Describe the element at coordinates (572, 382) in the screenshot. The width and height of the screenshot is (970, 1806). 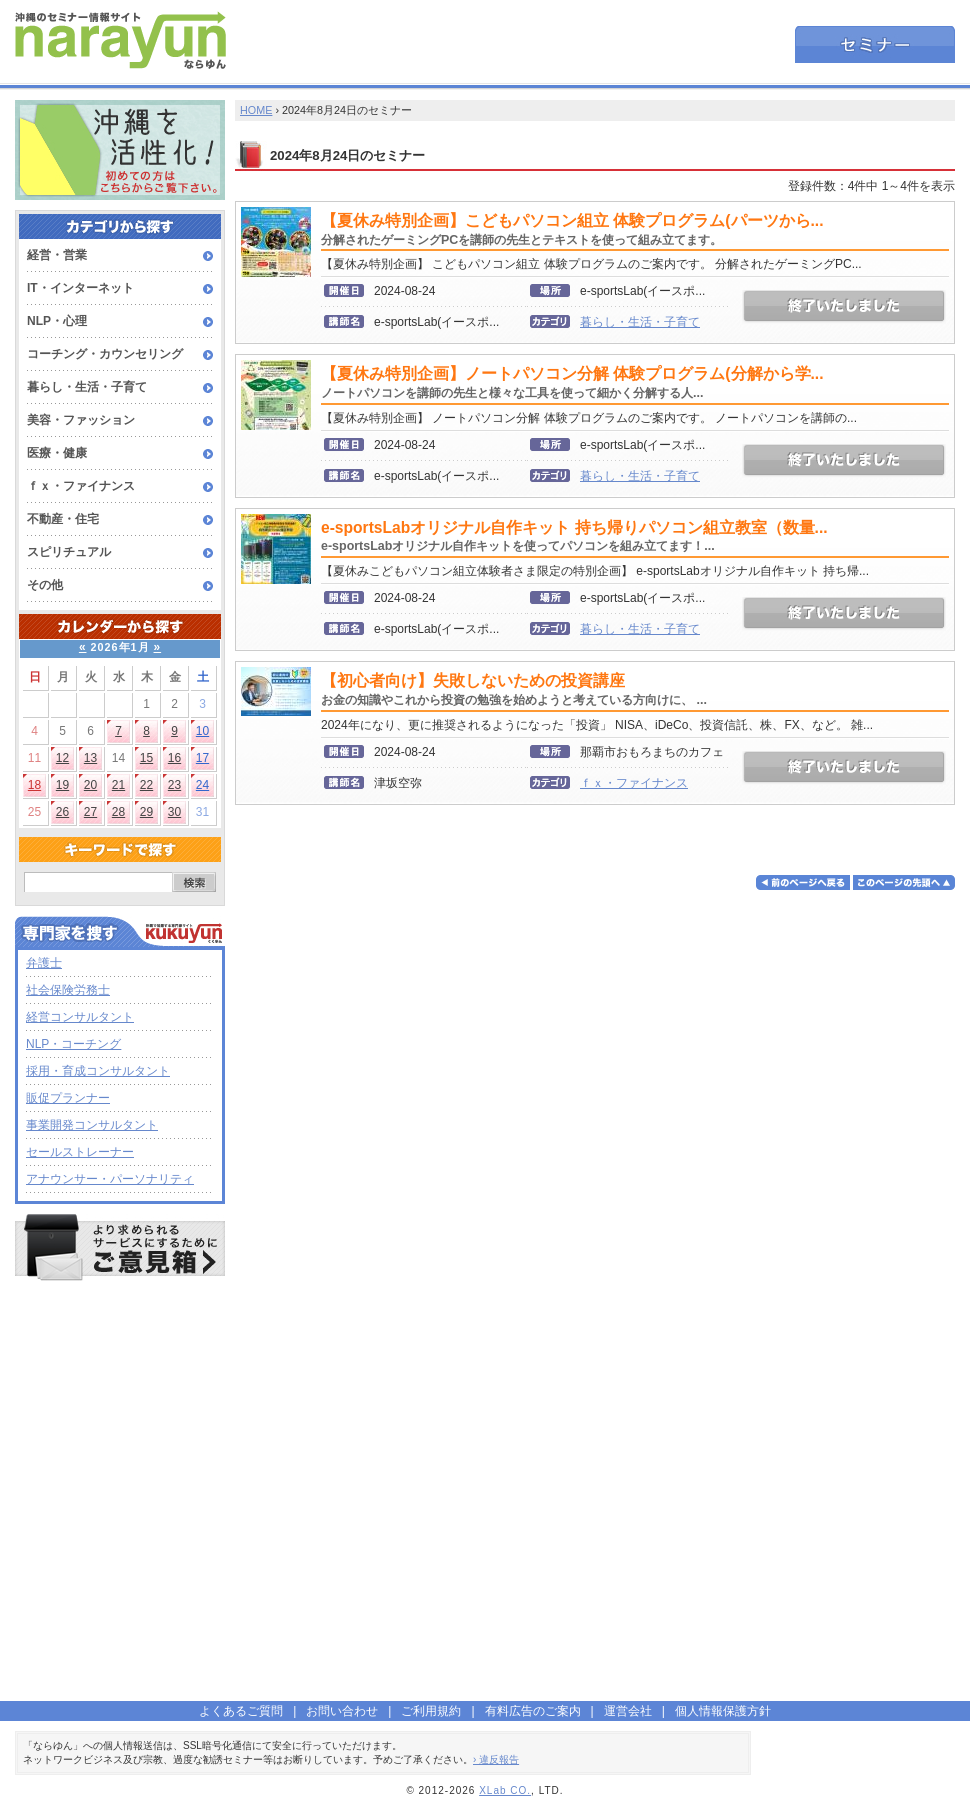
I see `【夏休み特別企画】ノートパソコン分解 体験プログラム(分解から学...` at that location.